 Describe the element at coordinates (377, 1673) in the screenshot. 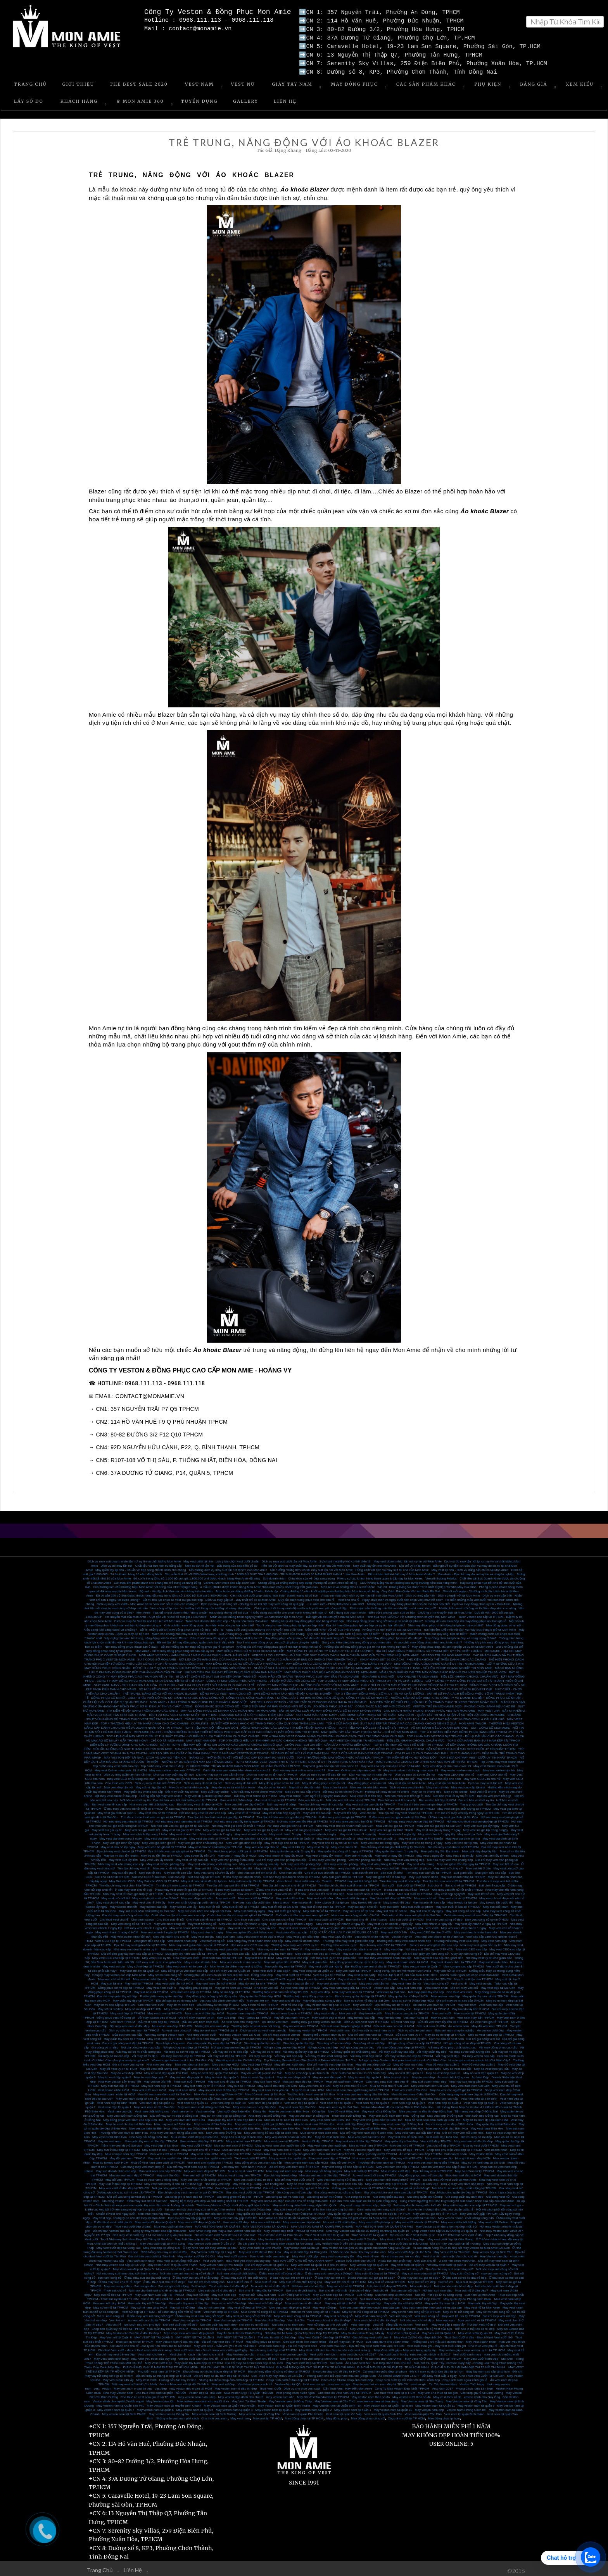

I see `MON AMIE & SAO VIỆT` at that location.